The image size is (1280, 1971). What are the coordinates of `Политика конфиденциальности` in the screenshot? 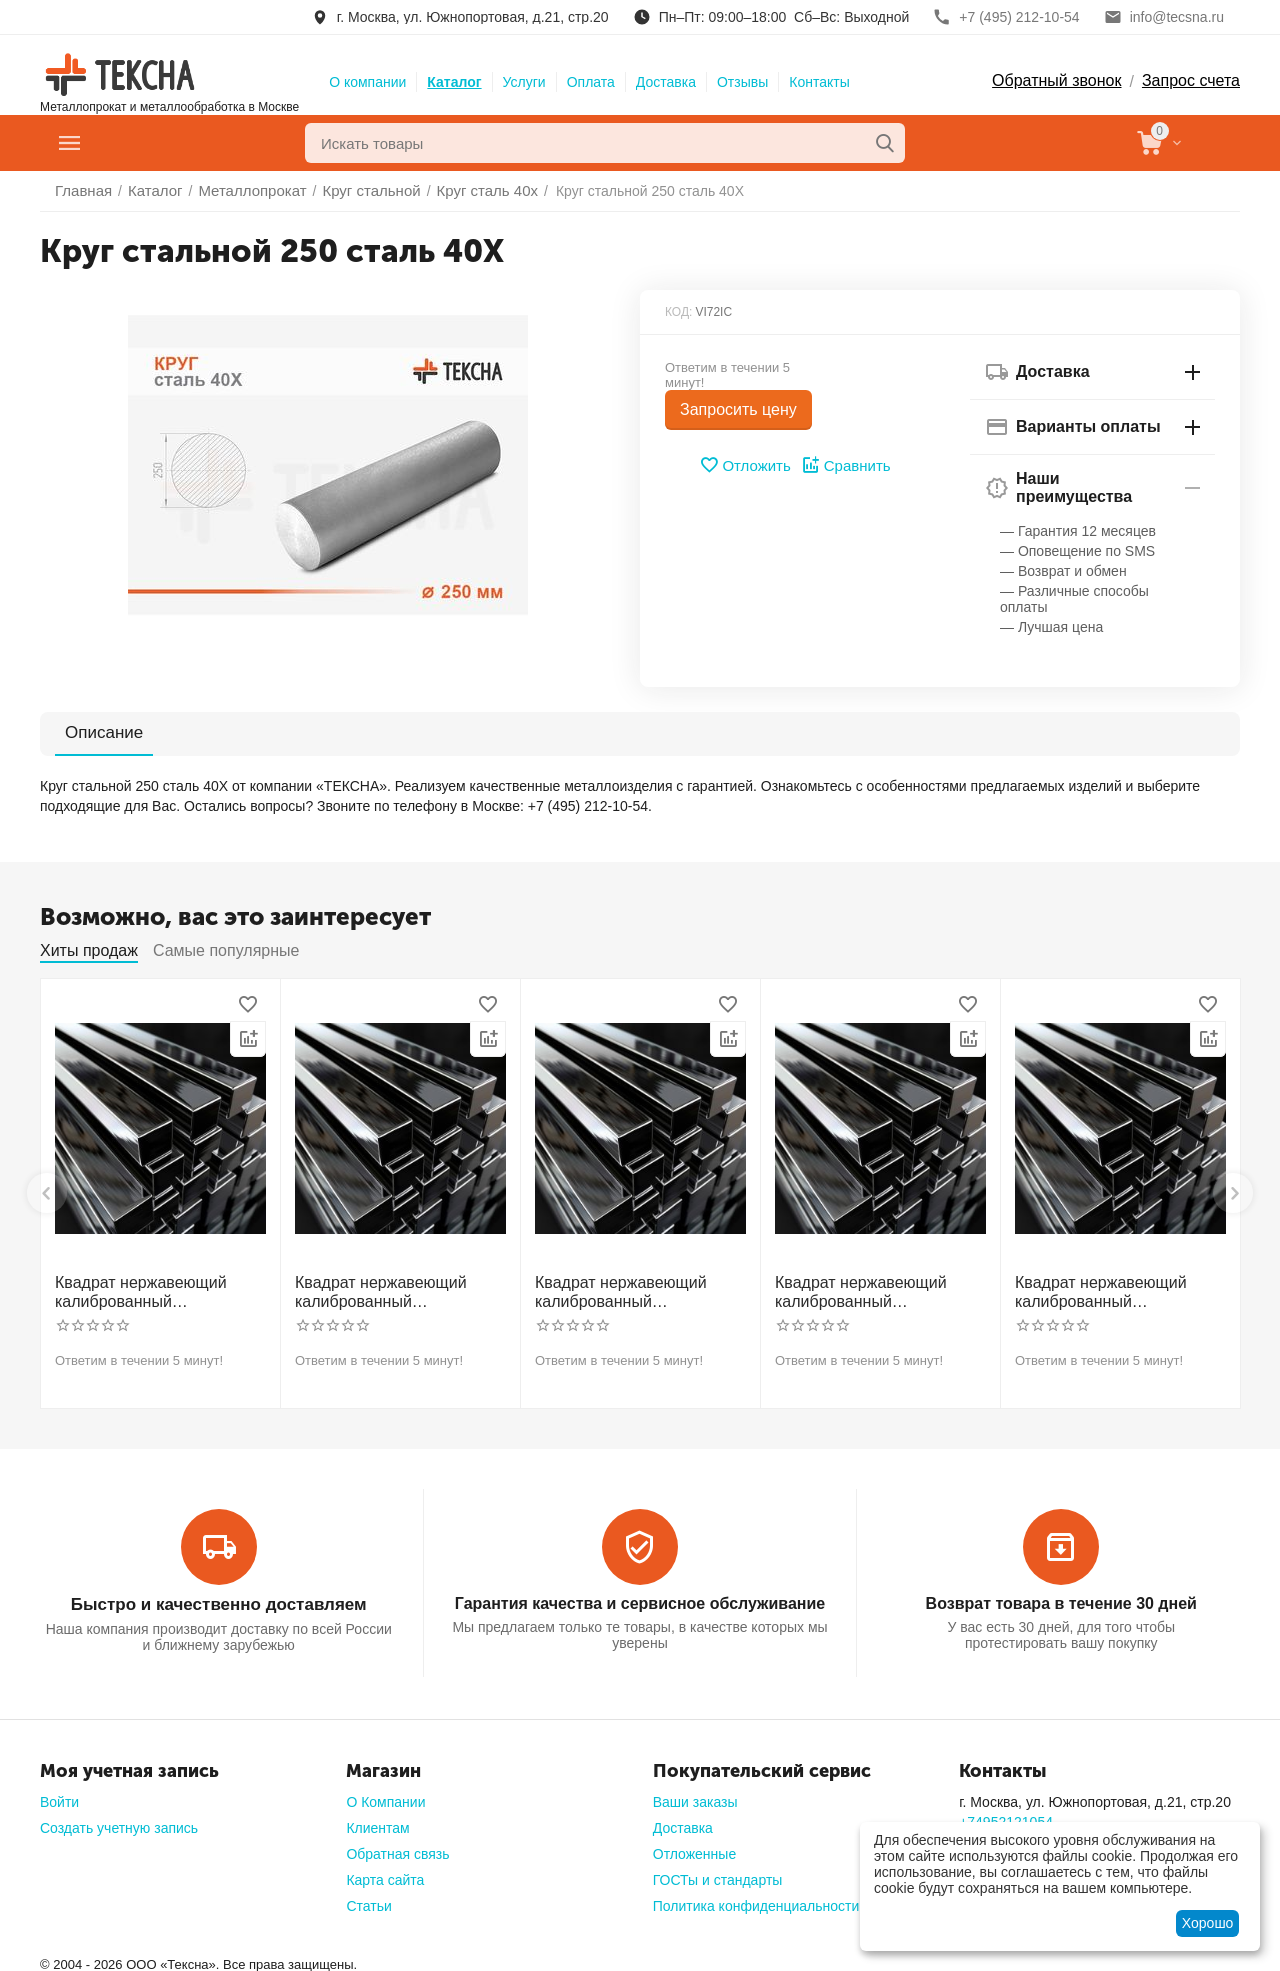 It's located at (756, 1899).